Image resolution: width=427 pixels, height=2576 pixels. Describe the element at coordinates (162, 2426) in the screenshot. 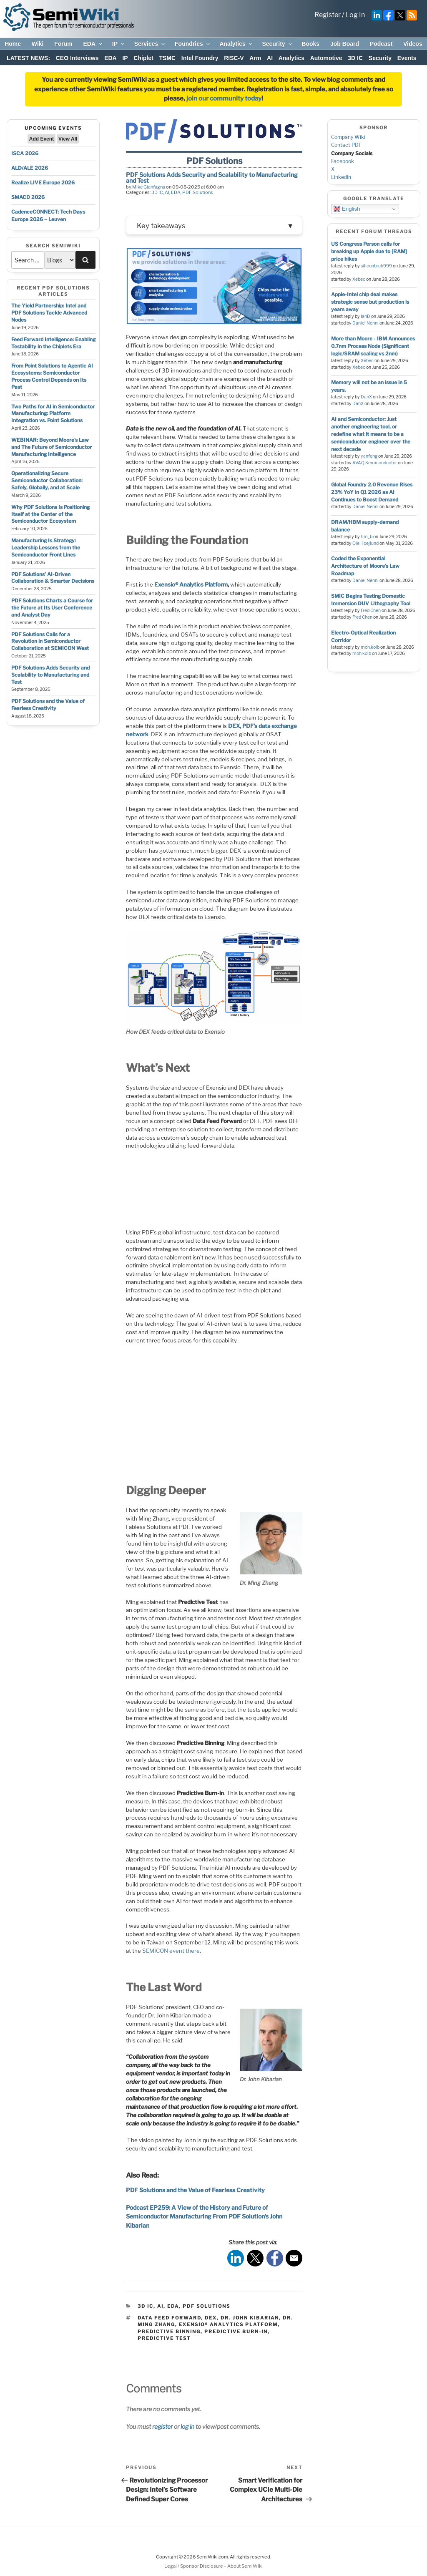

I see `register` at that location.